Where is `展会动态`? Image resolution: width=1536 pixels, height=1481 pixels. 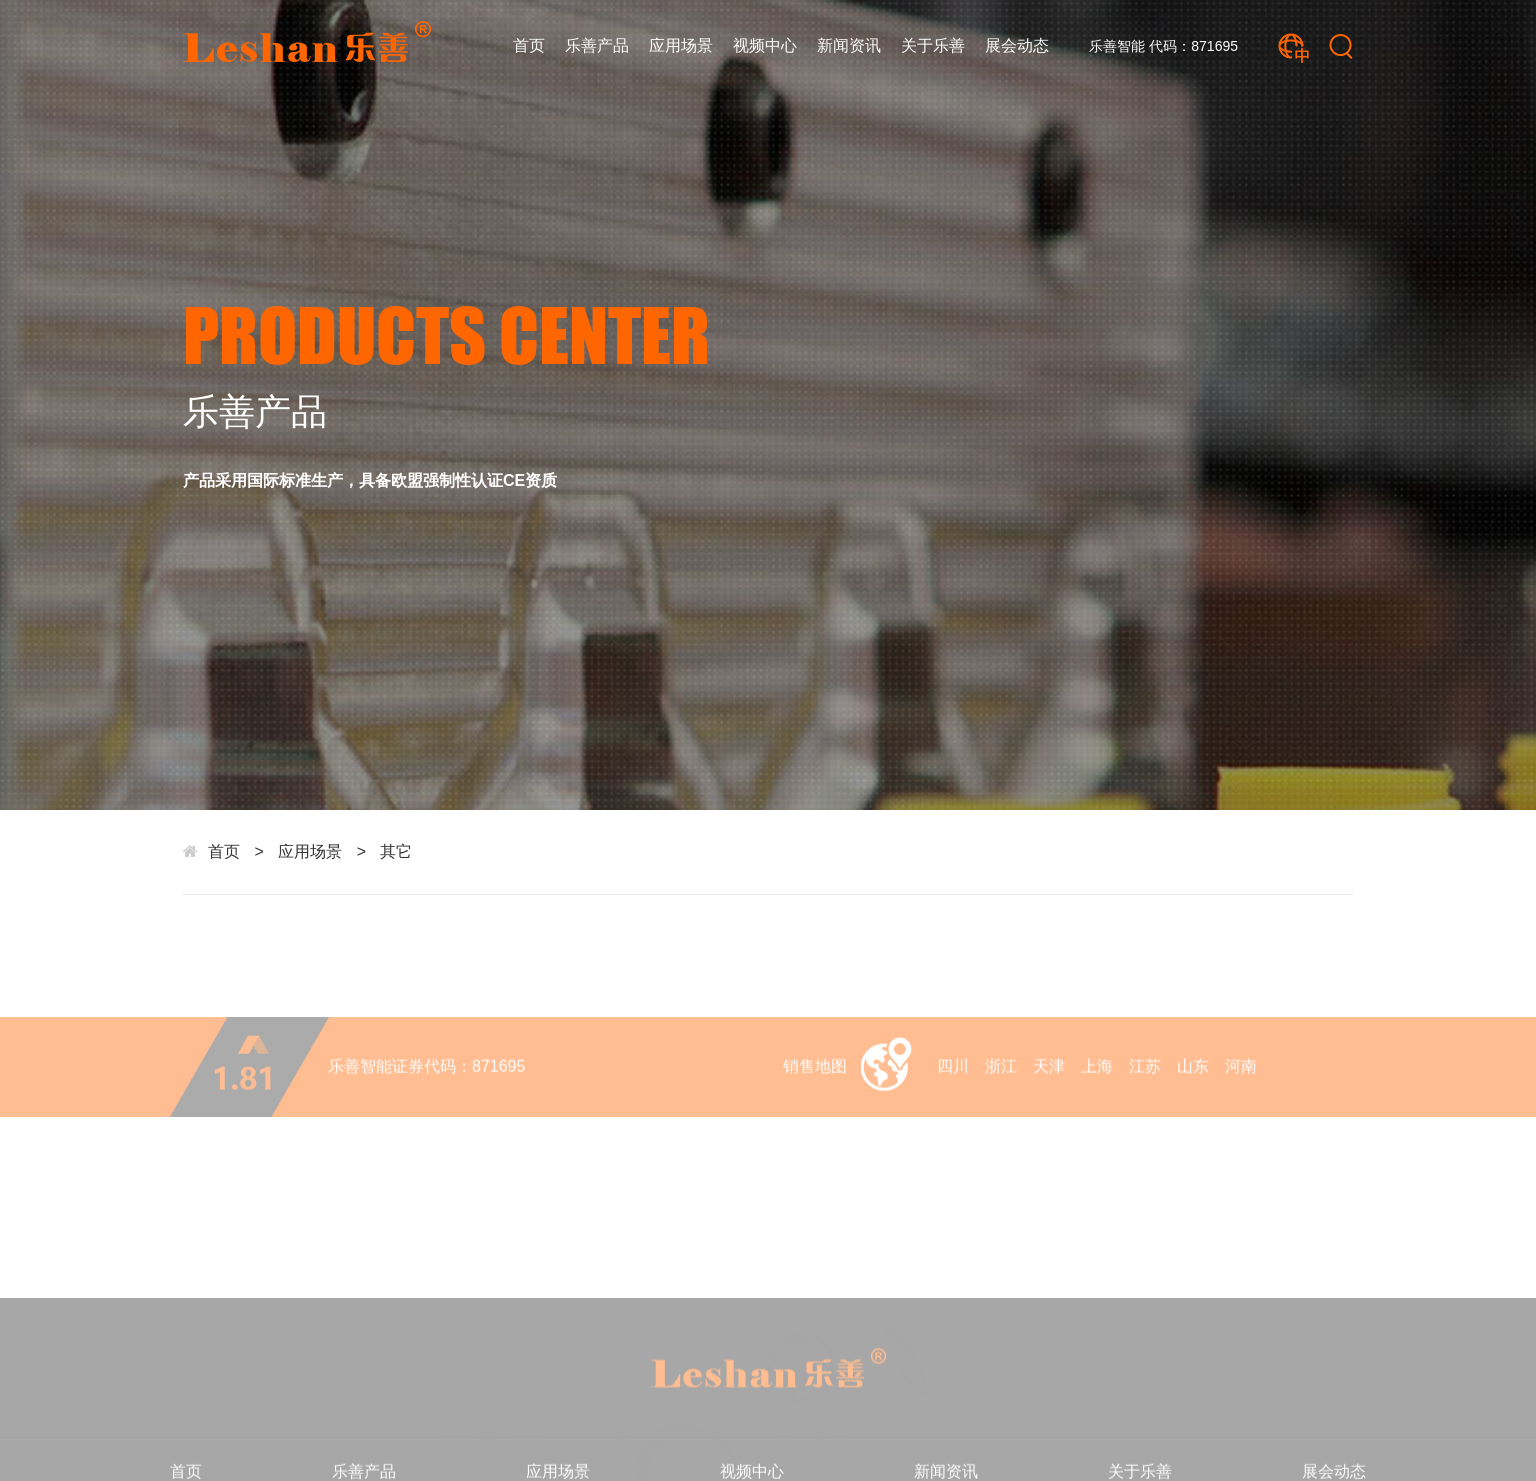
展会动态 is located at coordinates (1017, 45).